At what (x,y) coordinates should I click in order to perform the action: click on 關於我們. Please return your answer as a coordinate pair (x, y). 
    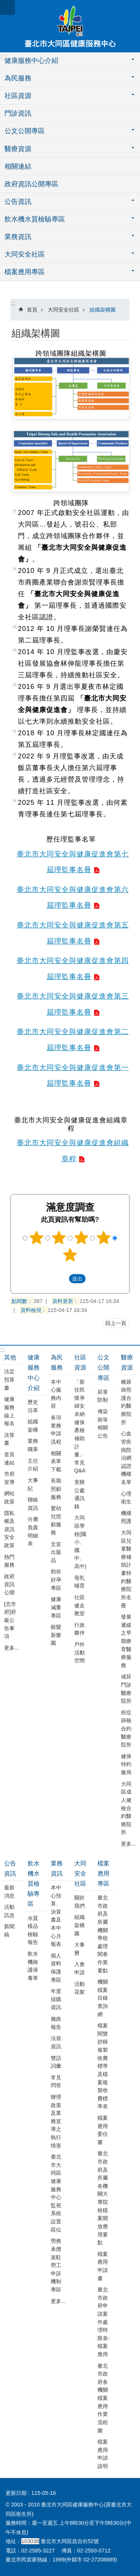
    Looking at the image, I should click on (79, 1902).